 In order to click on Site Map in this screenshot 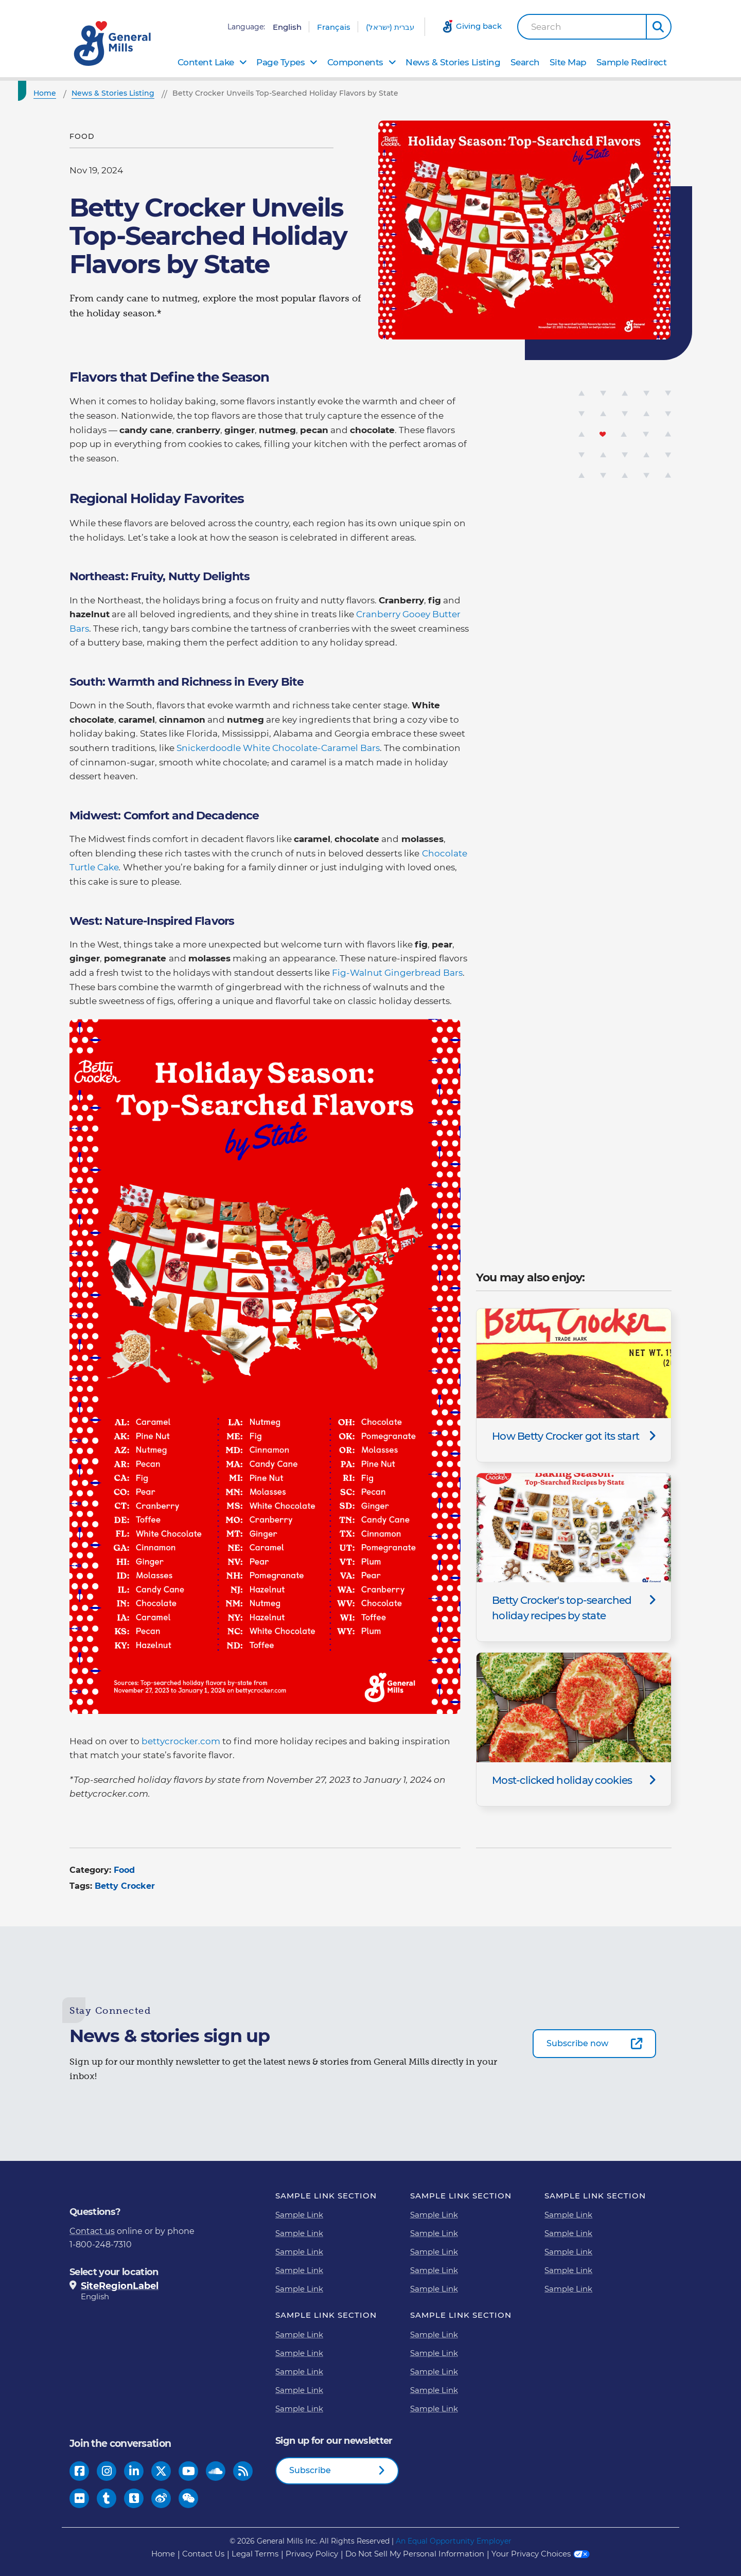, I will do `click(568, 62)`.